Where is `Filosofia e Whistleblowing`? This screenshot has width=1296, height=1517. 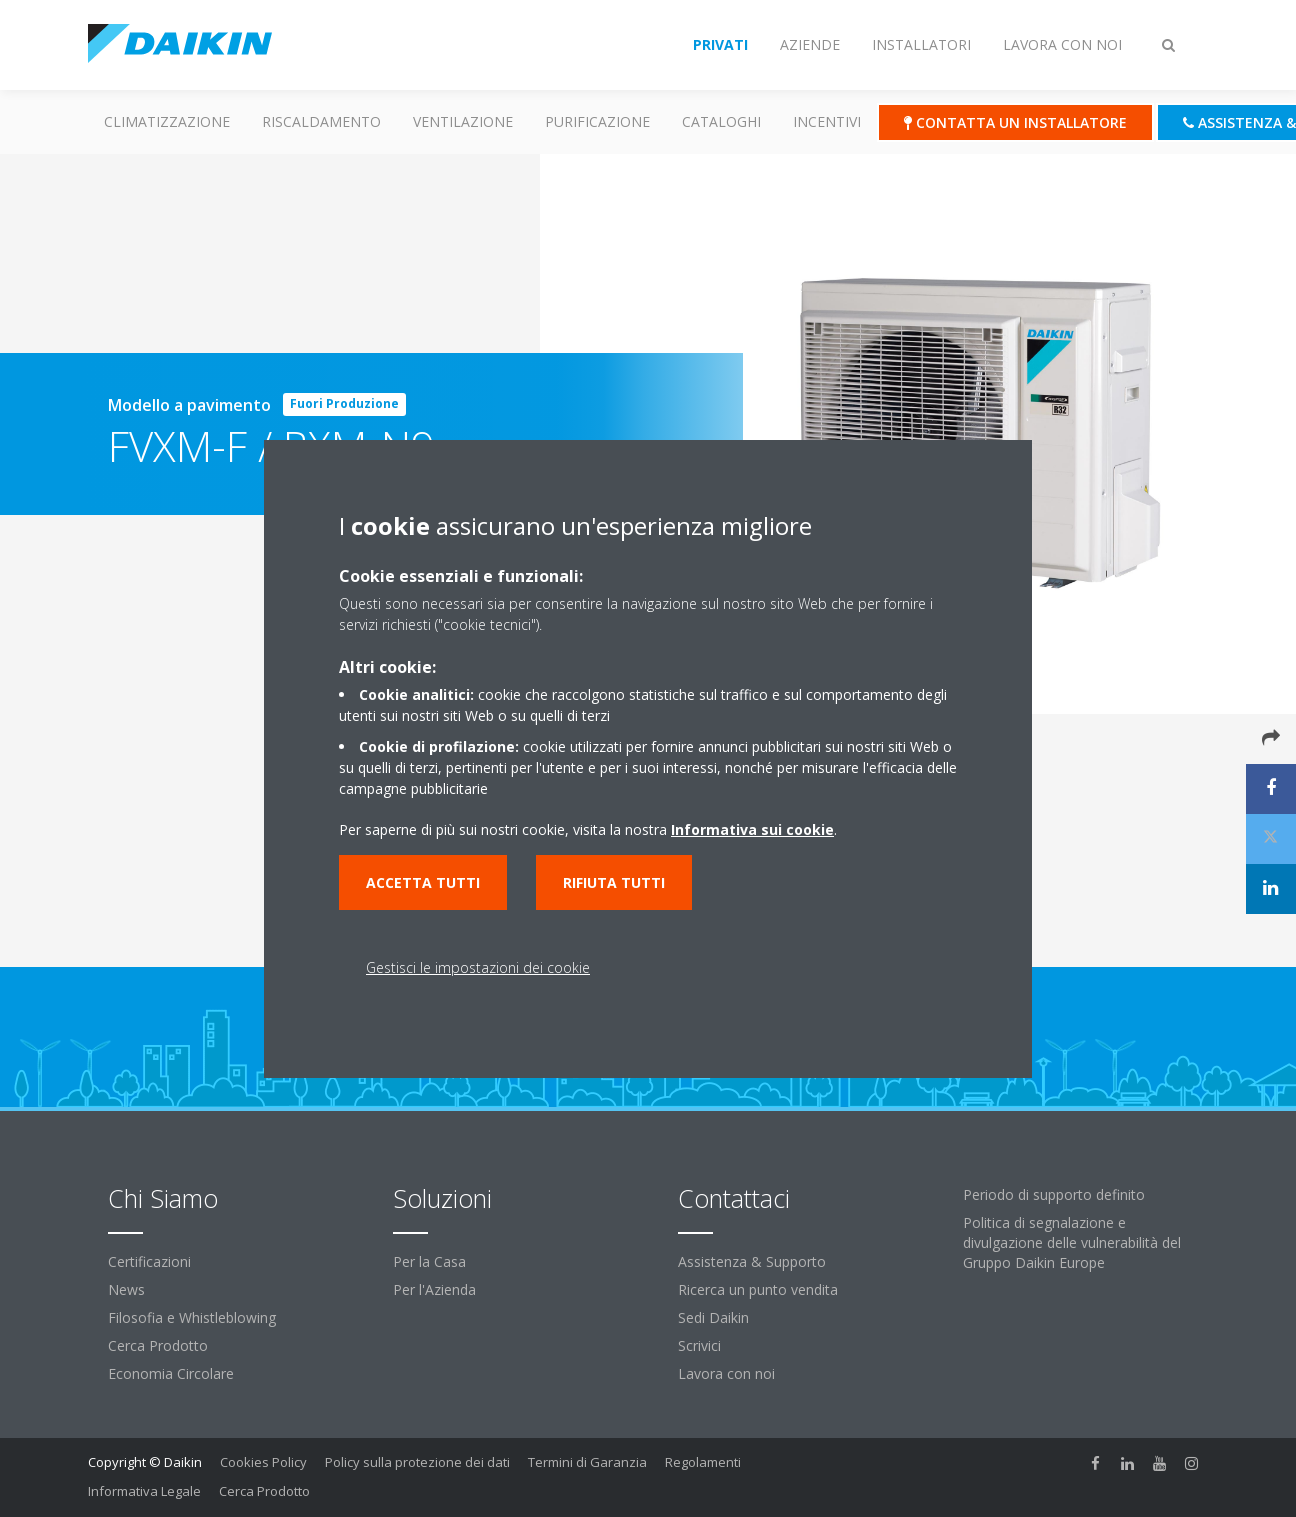
Filosofia e Whistleblowing is located at coordinates (192, 1317).